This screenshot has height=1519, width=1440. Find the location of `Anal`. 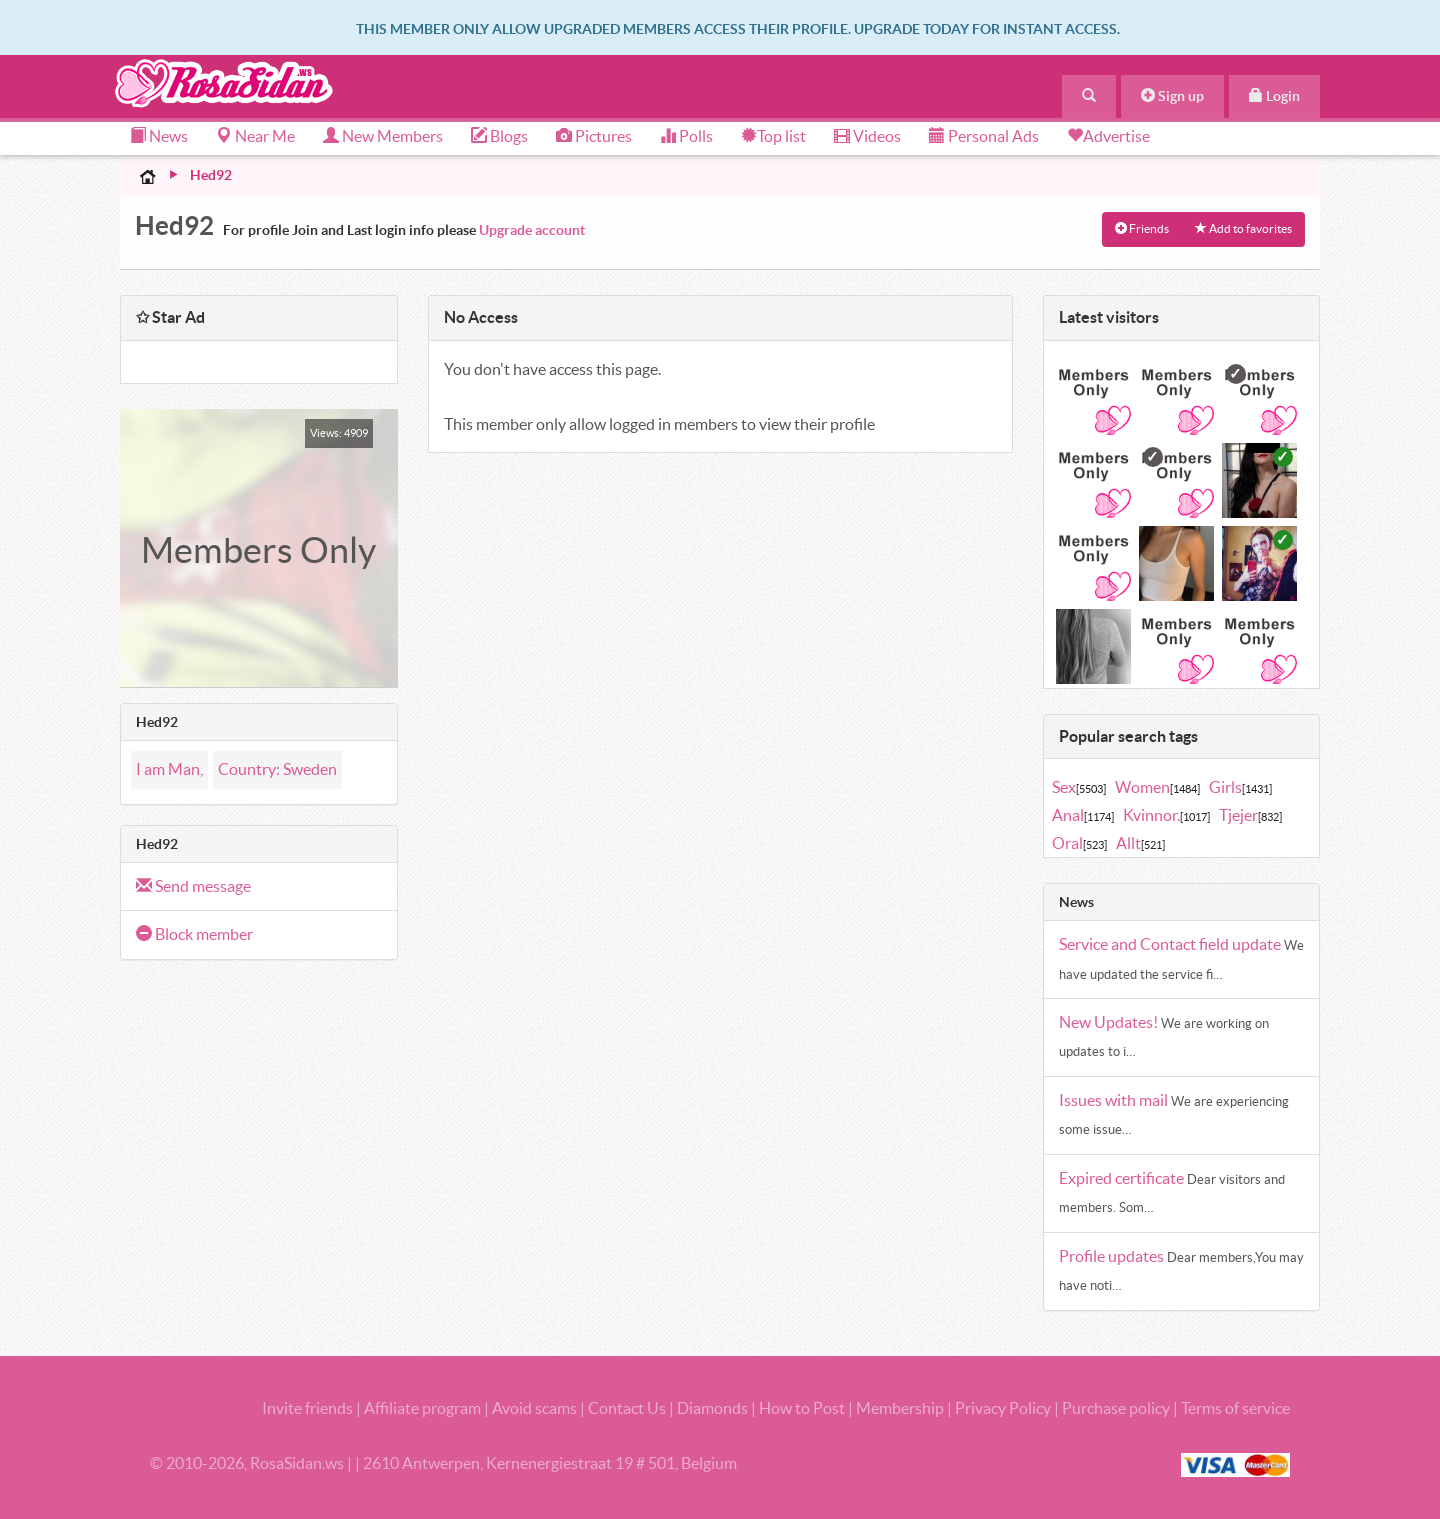

Anal is located at coordinates (1083, 815).